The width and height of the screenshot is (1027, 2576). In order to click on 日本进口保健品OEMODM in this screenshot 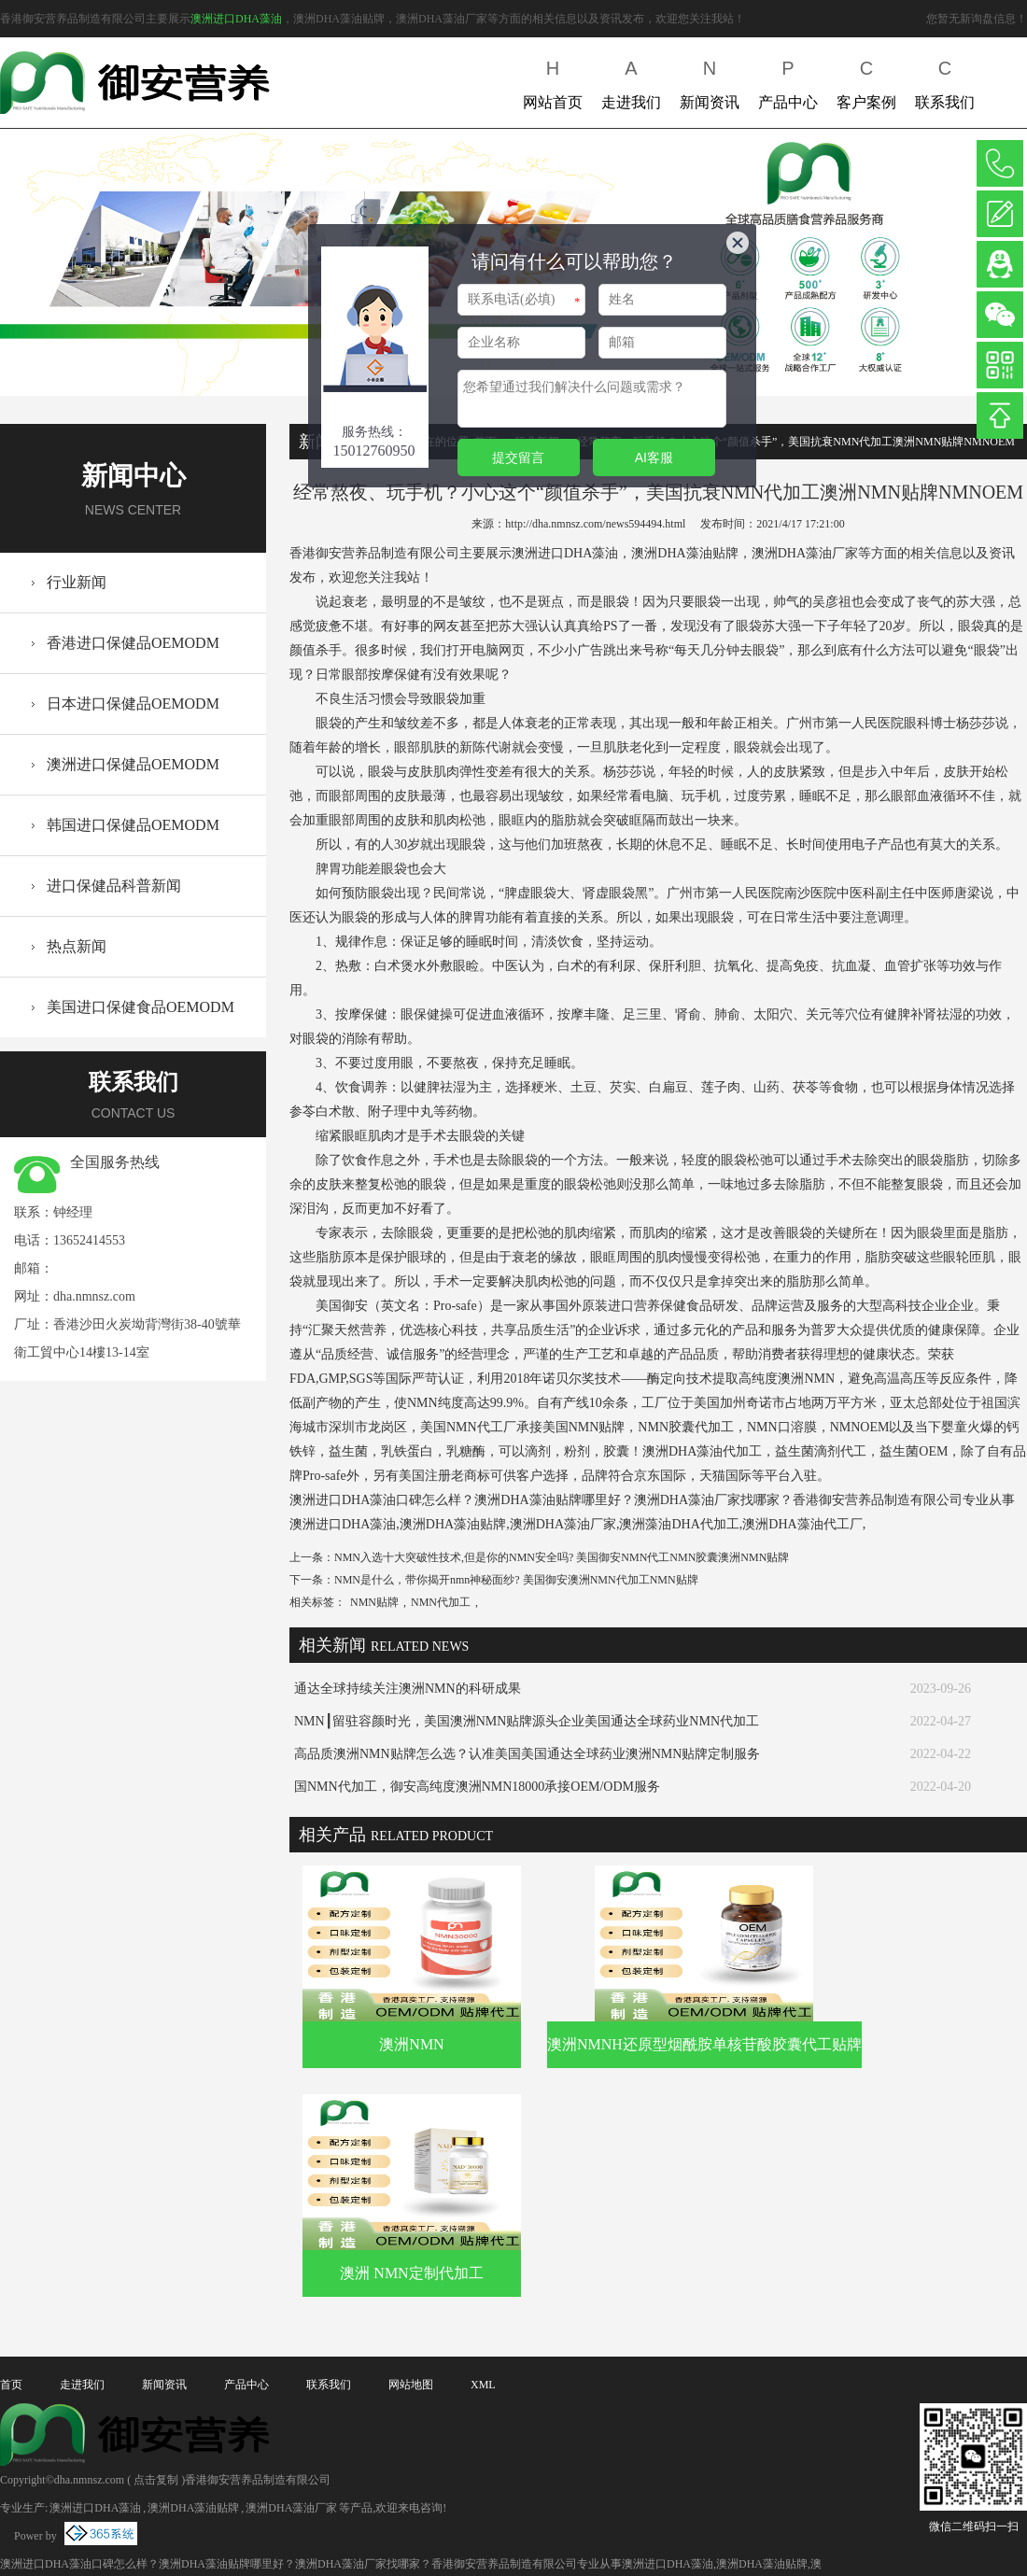, I will do `click(133, 703)`.